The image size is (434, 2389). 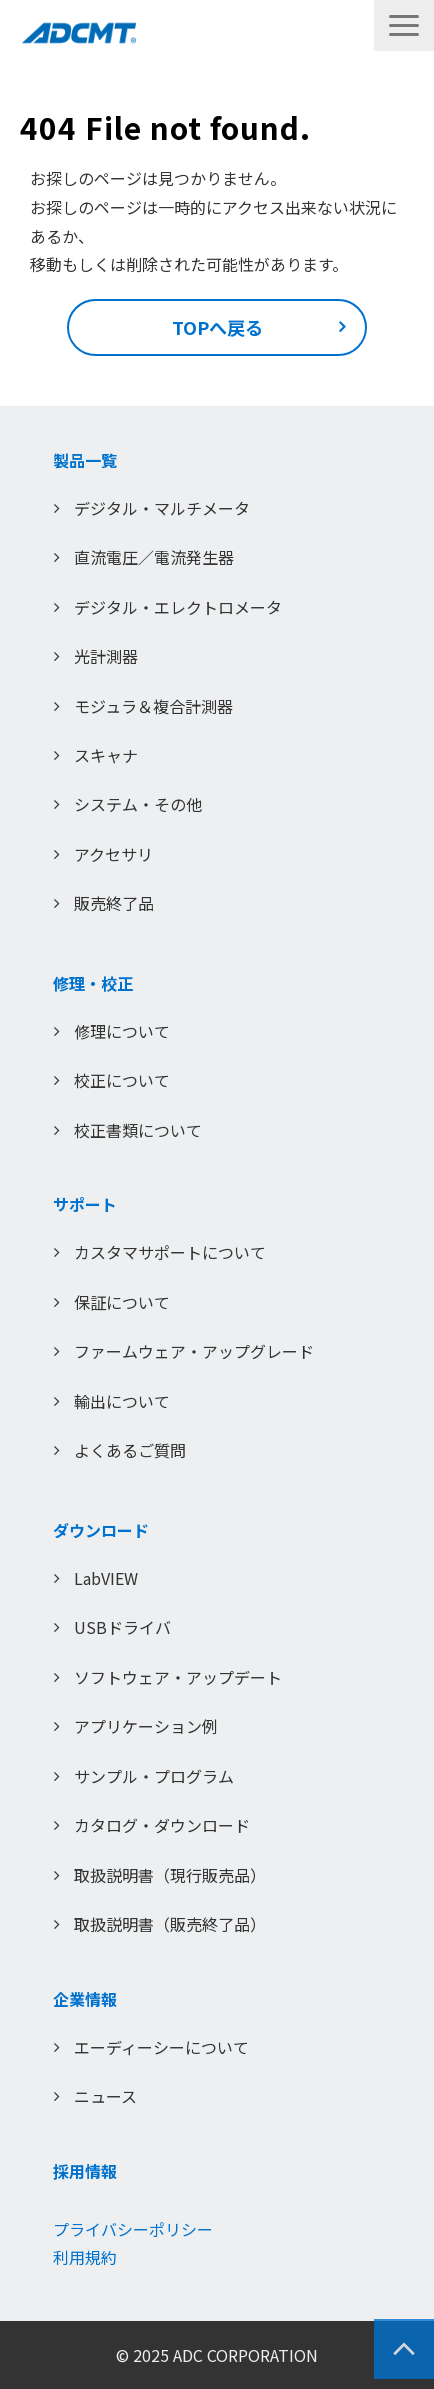 I want to click on 採用情報, so click(x=85, y=2171).